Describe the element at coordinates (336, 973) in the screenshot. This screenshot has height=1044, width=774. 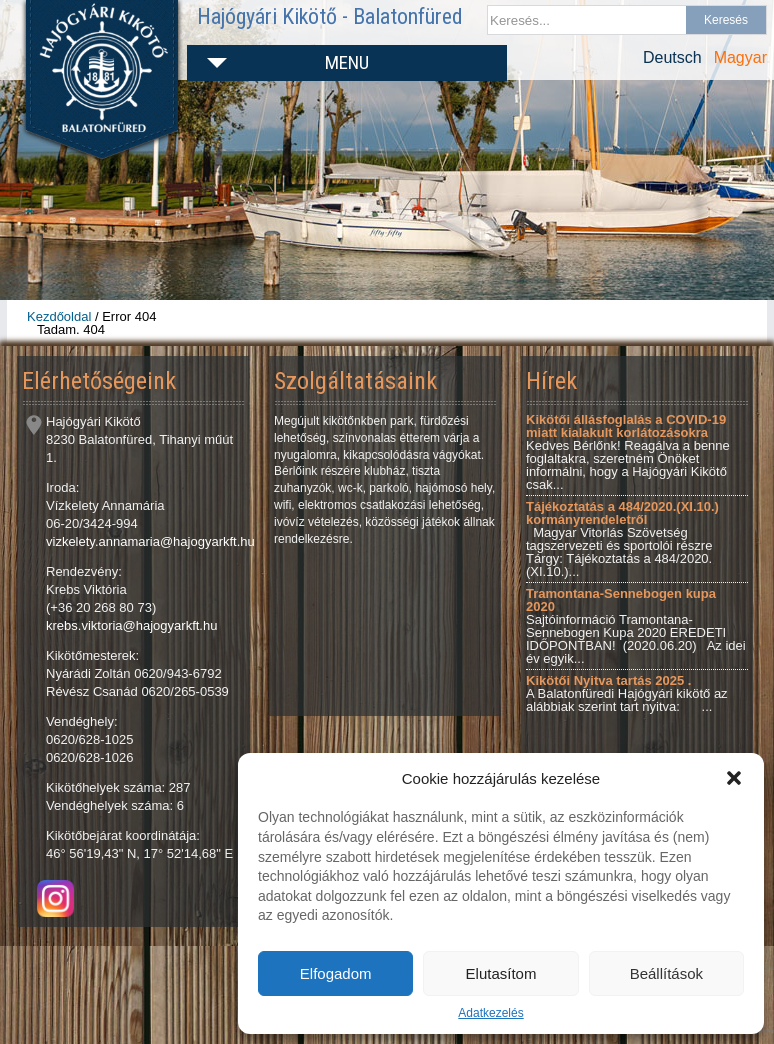
I see `Elfogadom` at that location.